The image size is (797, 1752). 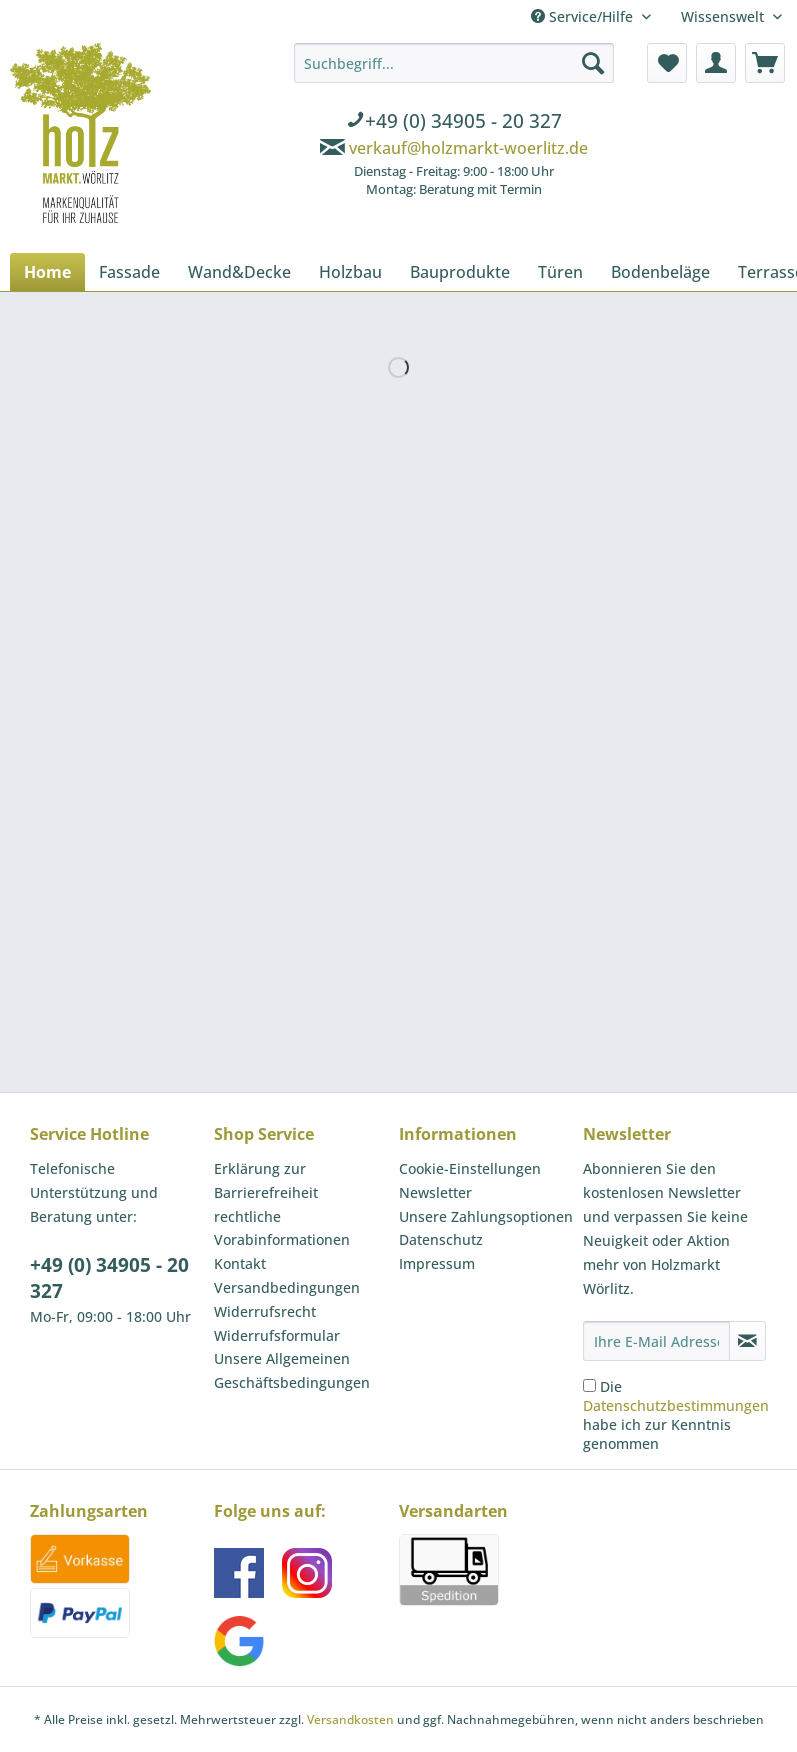 I want to click on Unsere Allgemeinen Geschäftsbedingungen, so click(x=292, y=1370).